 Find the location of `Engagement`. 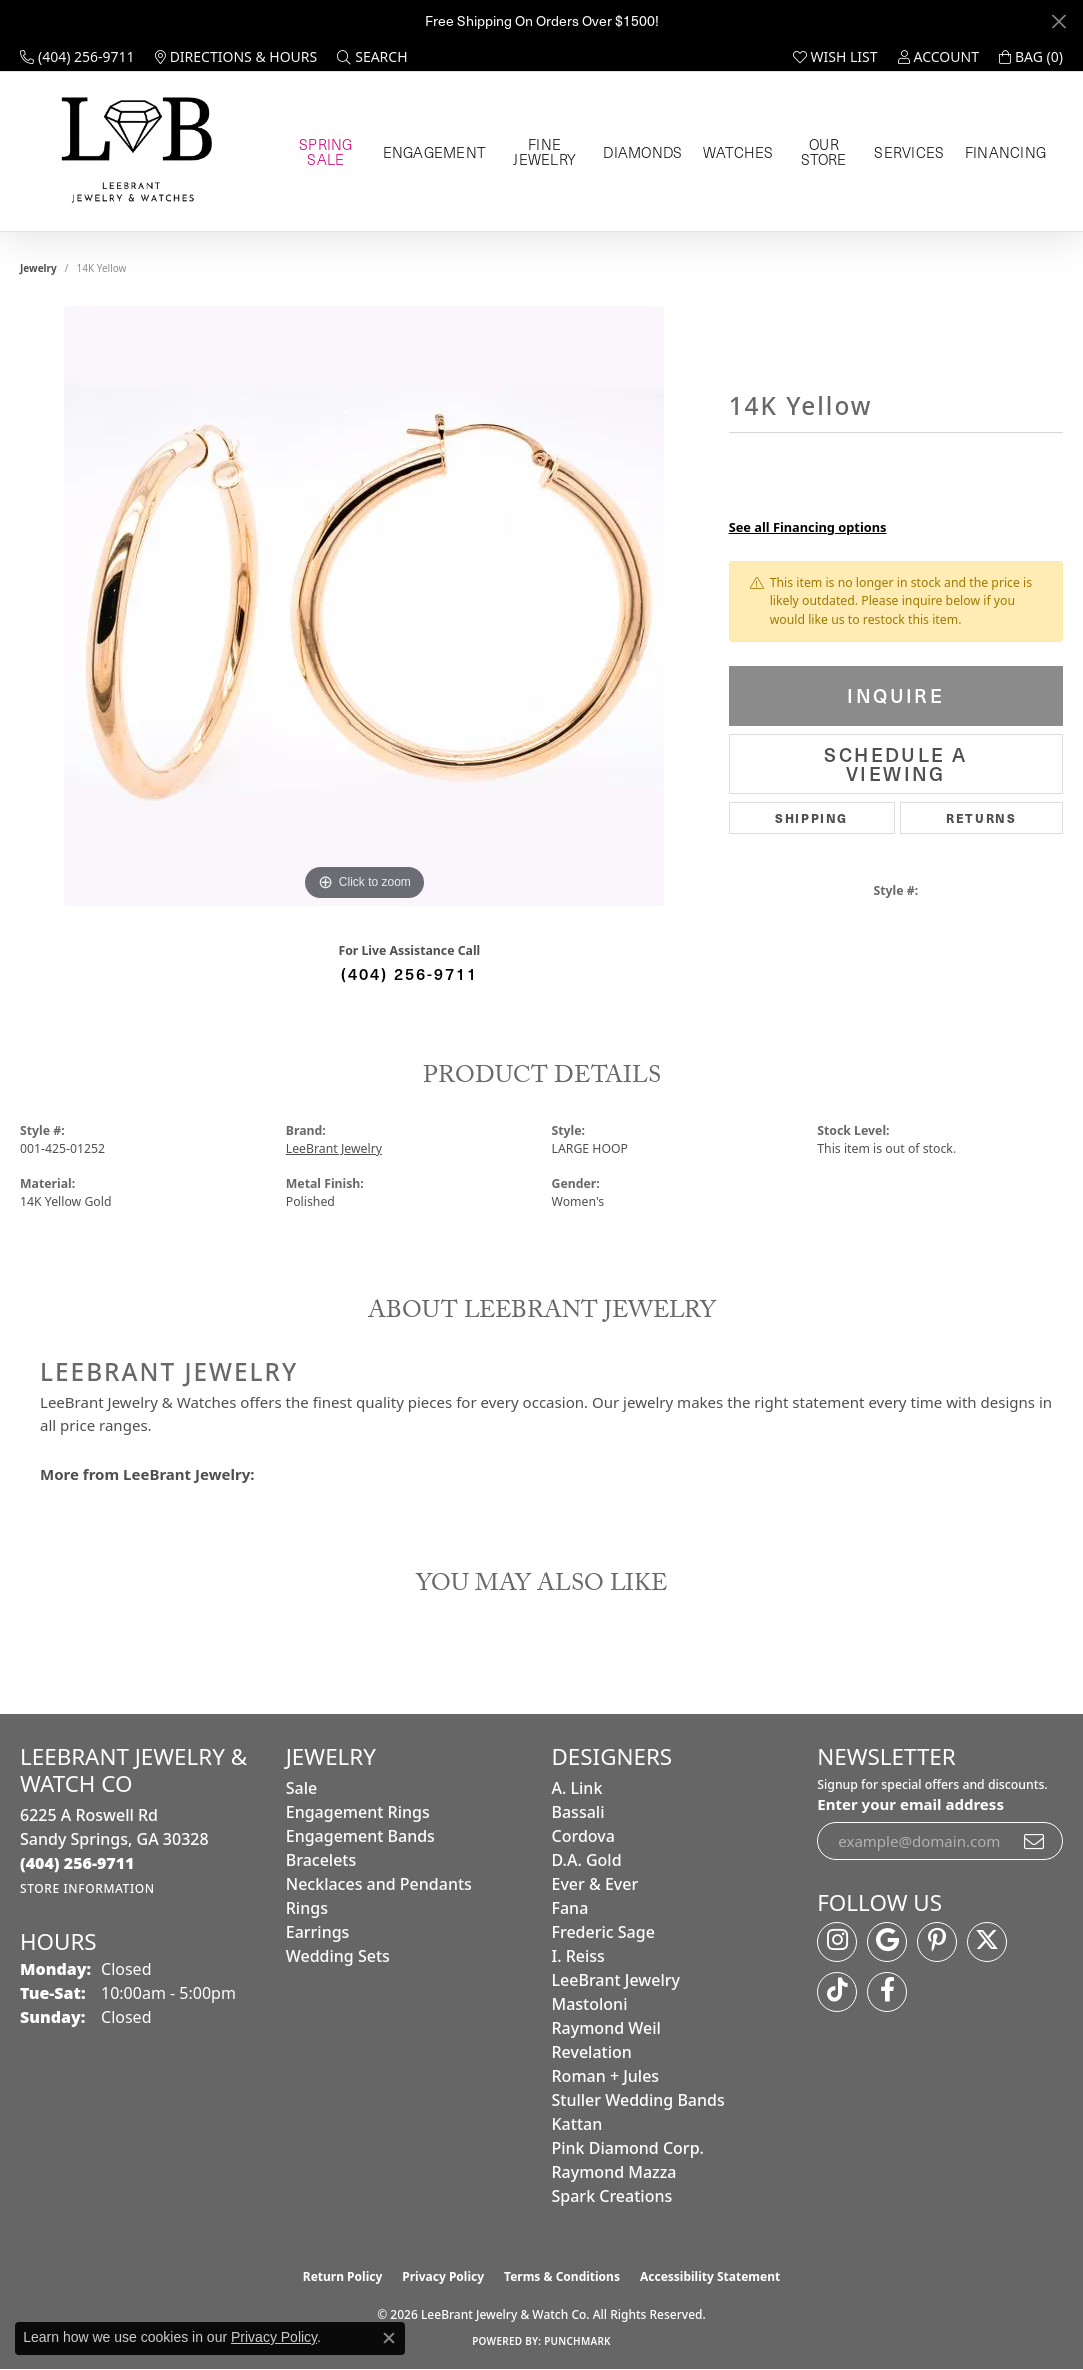

Engagement is located at coordinates (437, 151).